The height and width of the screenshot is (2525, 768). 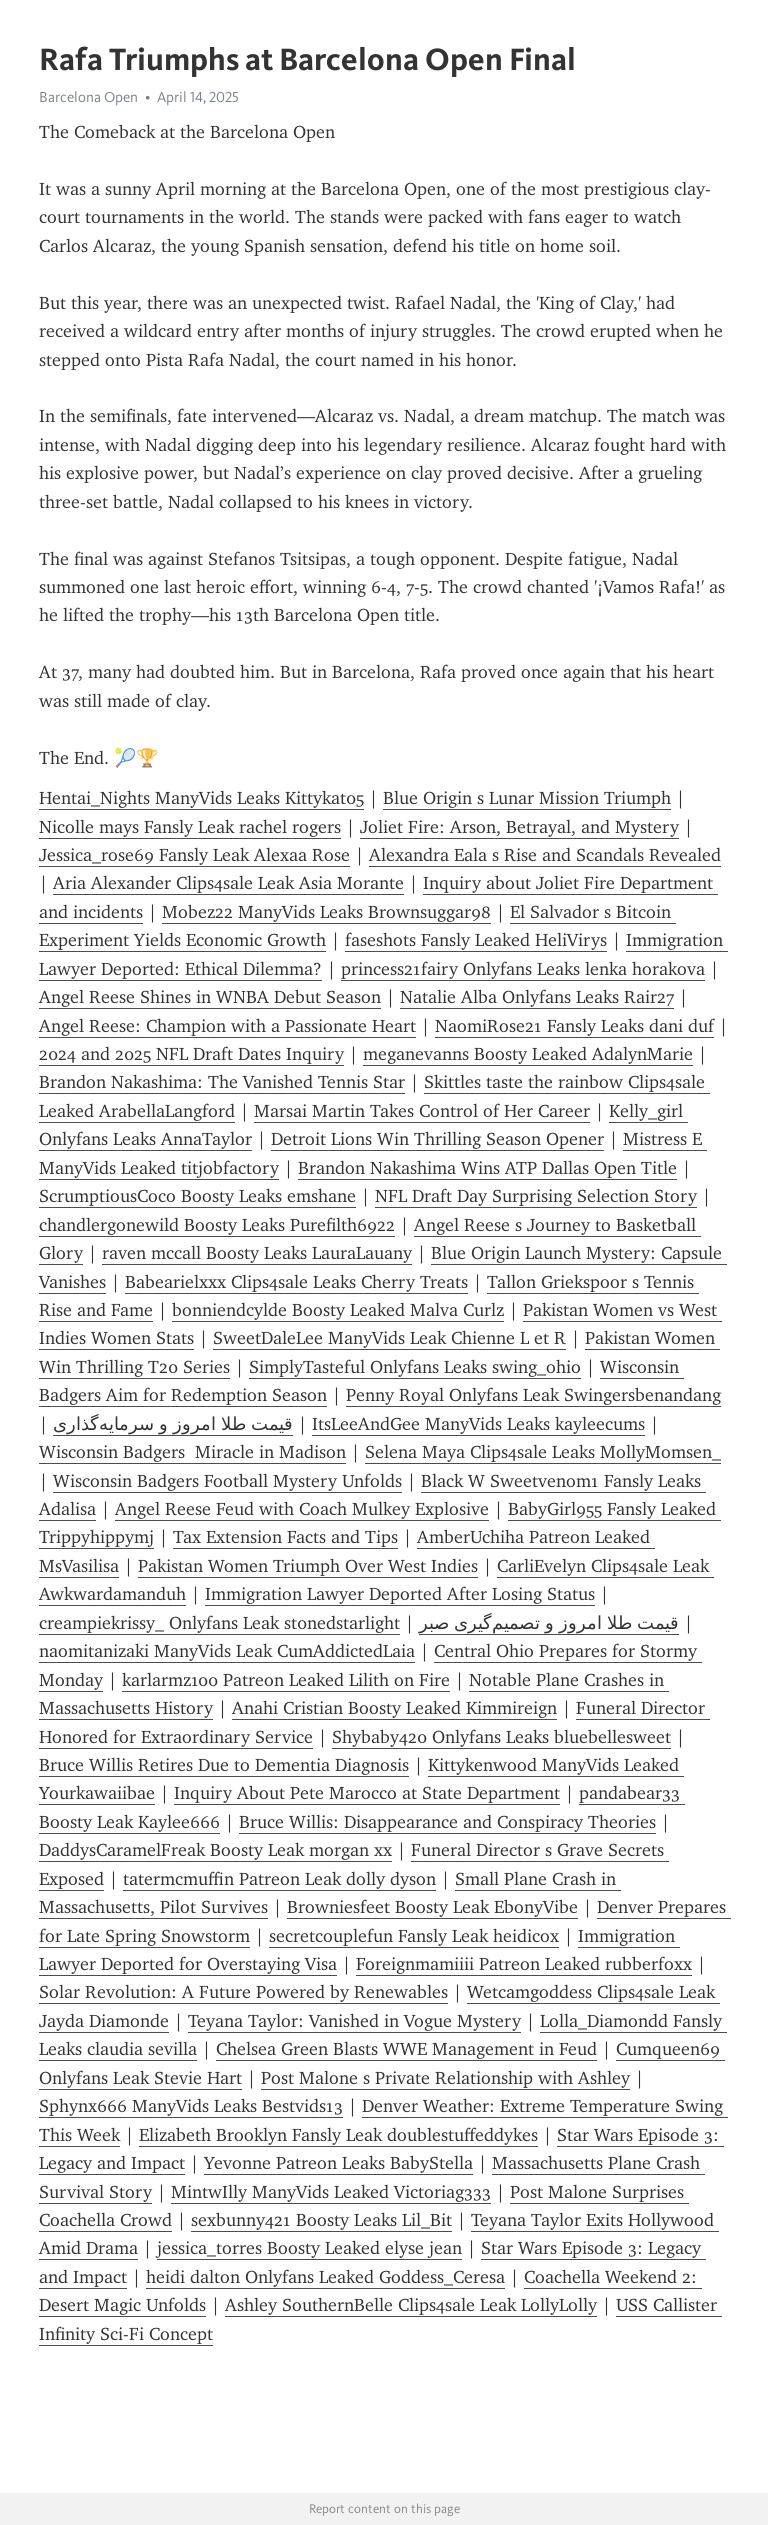 I want to click on SweetDaleLee ManyVids Leak Chienne L et R, so click(x=389, y=1338).